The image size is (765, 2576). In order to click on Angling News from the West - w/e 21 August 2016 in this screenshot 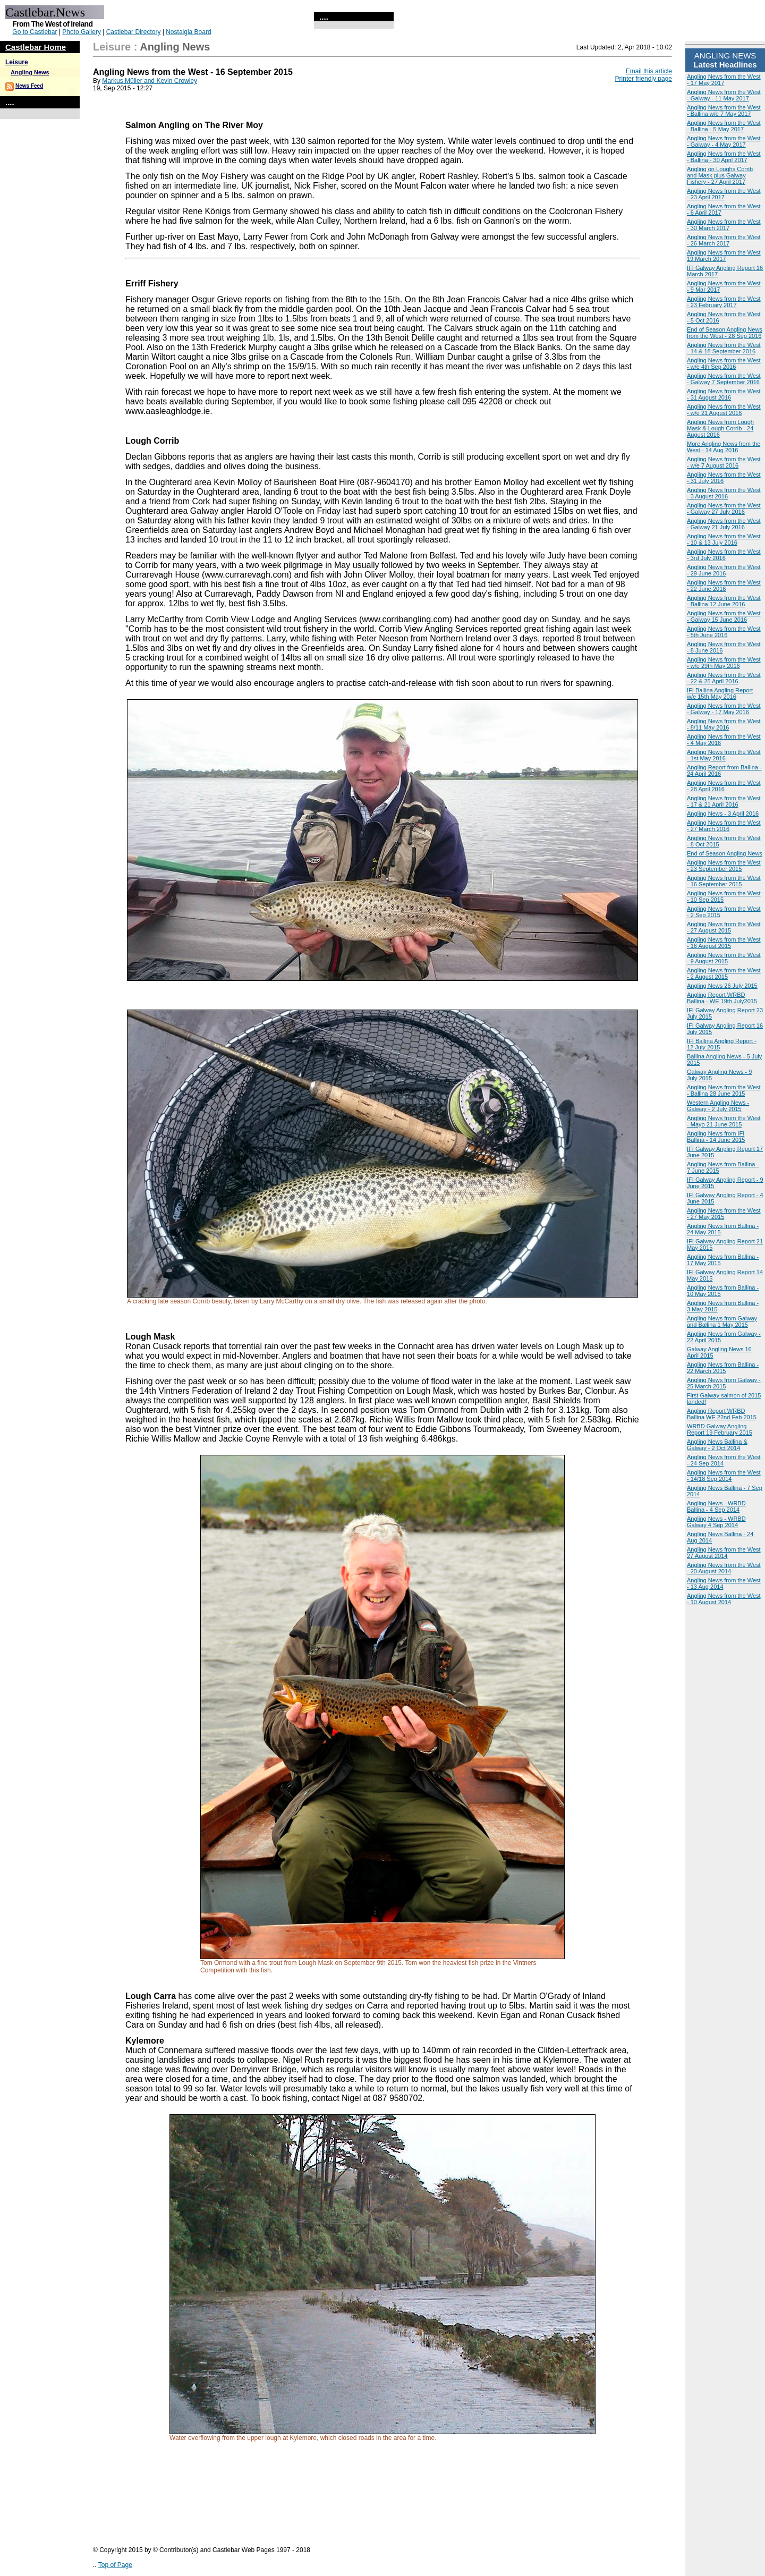, I will do `click(724, 409)`.